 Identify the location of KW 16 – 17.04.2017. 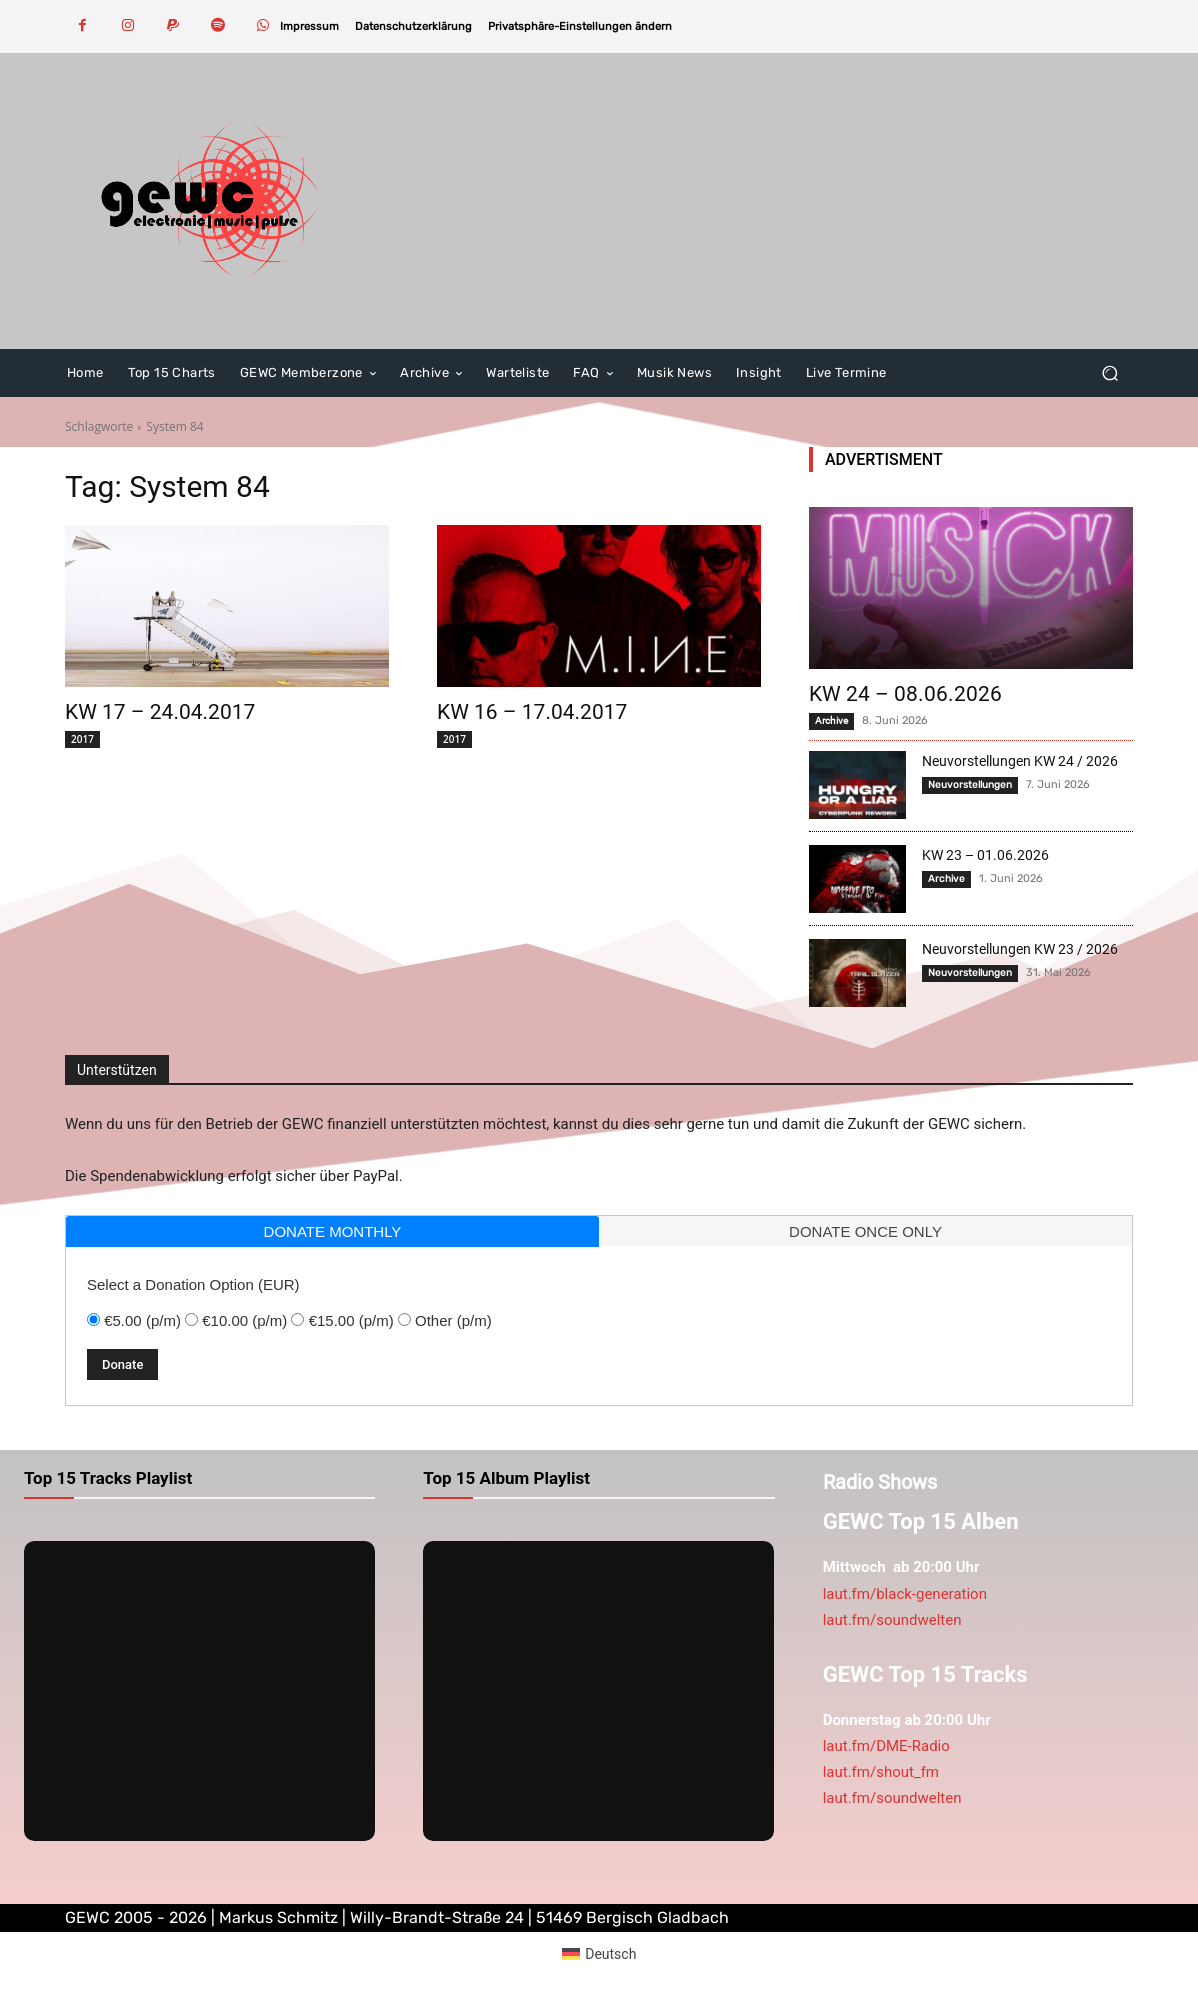
(532, 712).